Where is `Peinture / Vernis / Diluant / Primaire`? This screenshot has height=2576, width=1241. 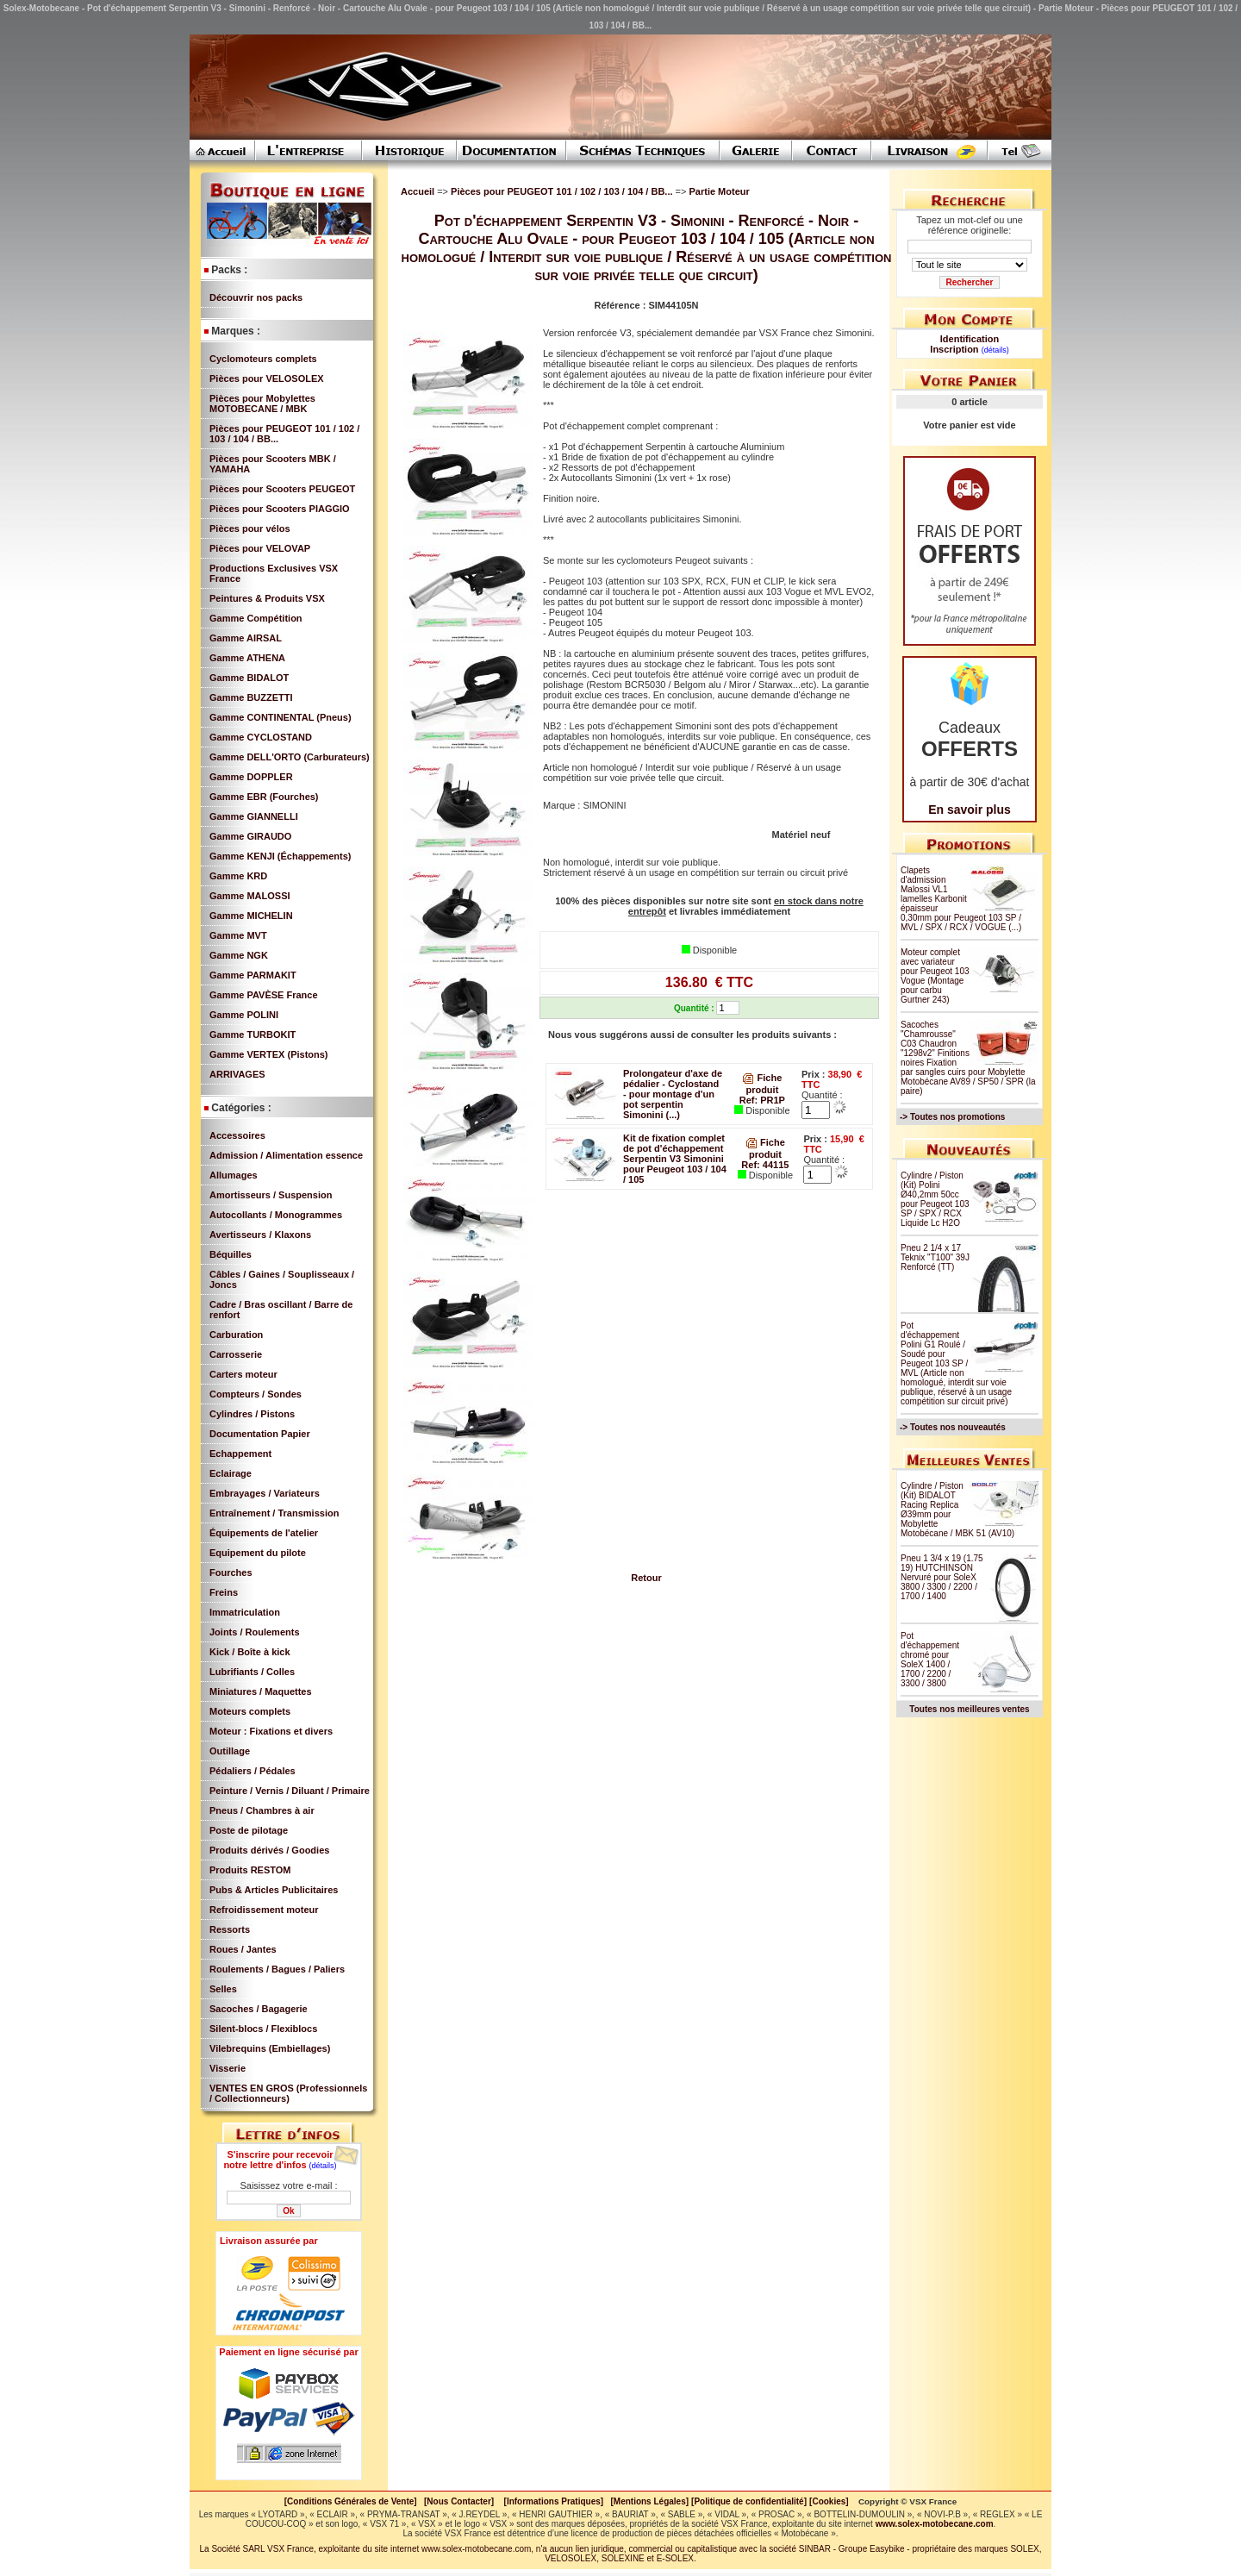 Peinture / Vernis / Diluant / Primaire is located at coordinates (289, 1790).